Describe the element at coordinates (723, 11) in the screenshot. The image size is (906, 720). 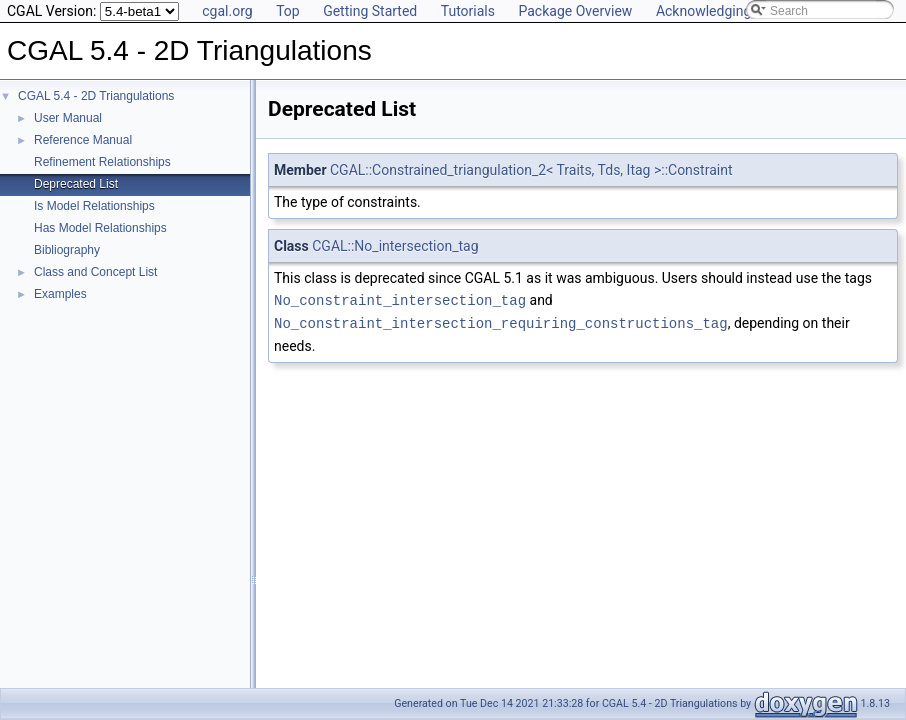
I see `Acknowledging CGAL` at that location.